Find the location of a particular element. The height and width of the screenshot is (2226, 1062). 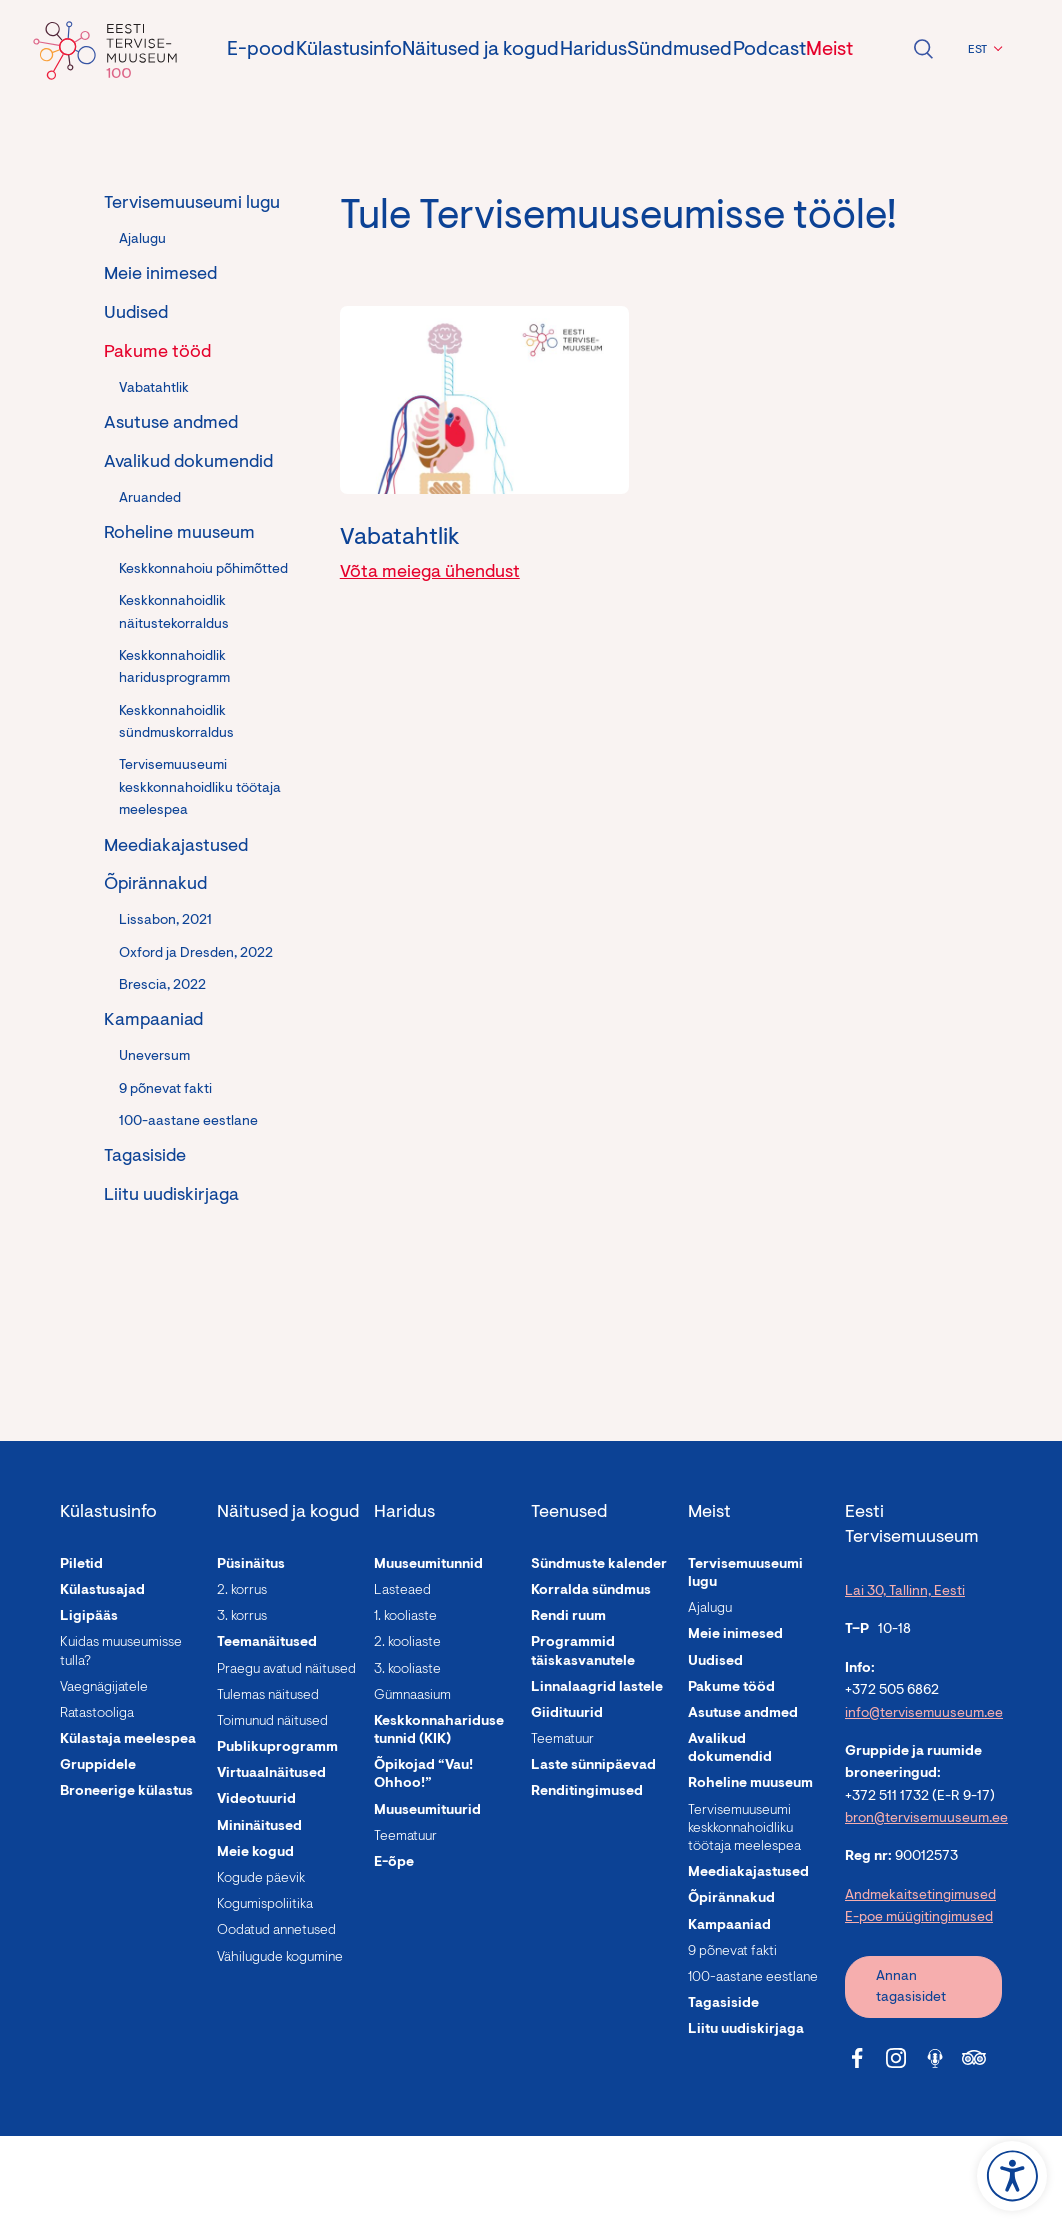

Laste sünnipäevad is located at coordinates (593, 1766).